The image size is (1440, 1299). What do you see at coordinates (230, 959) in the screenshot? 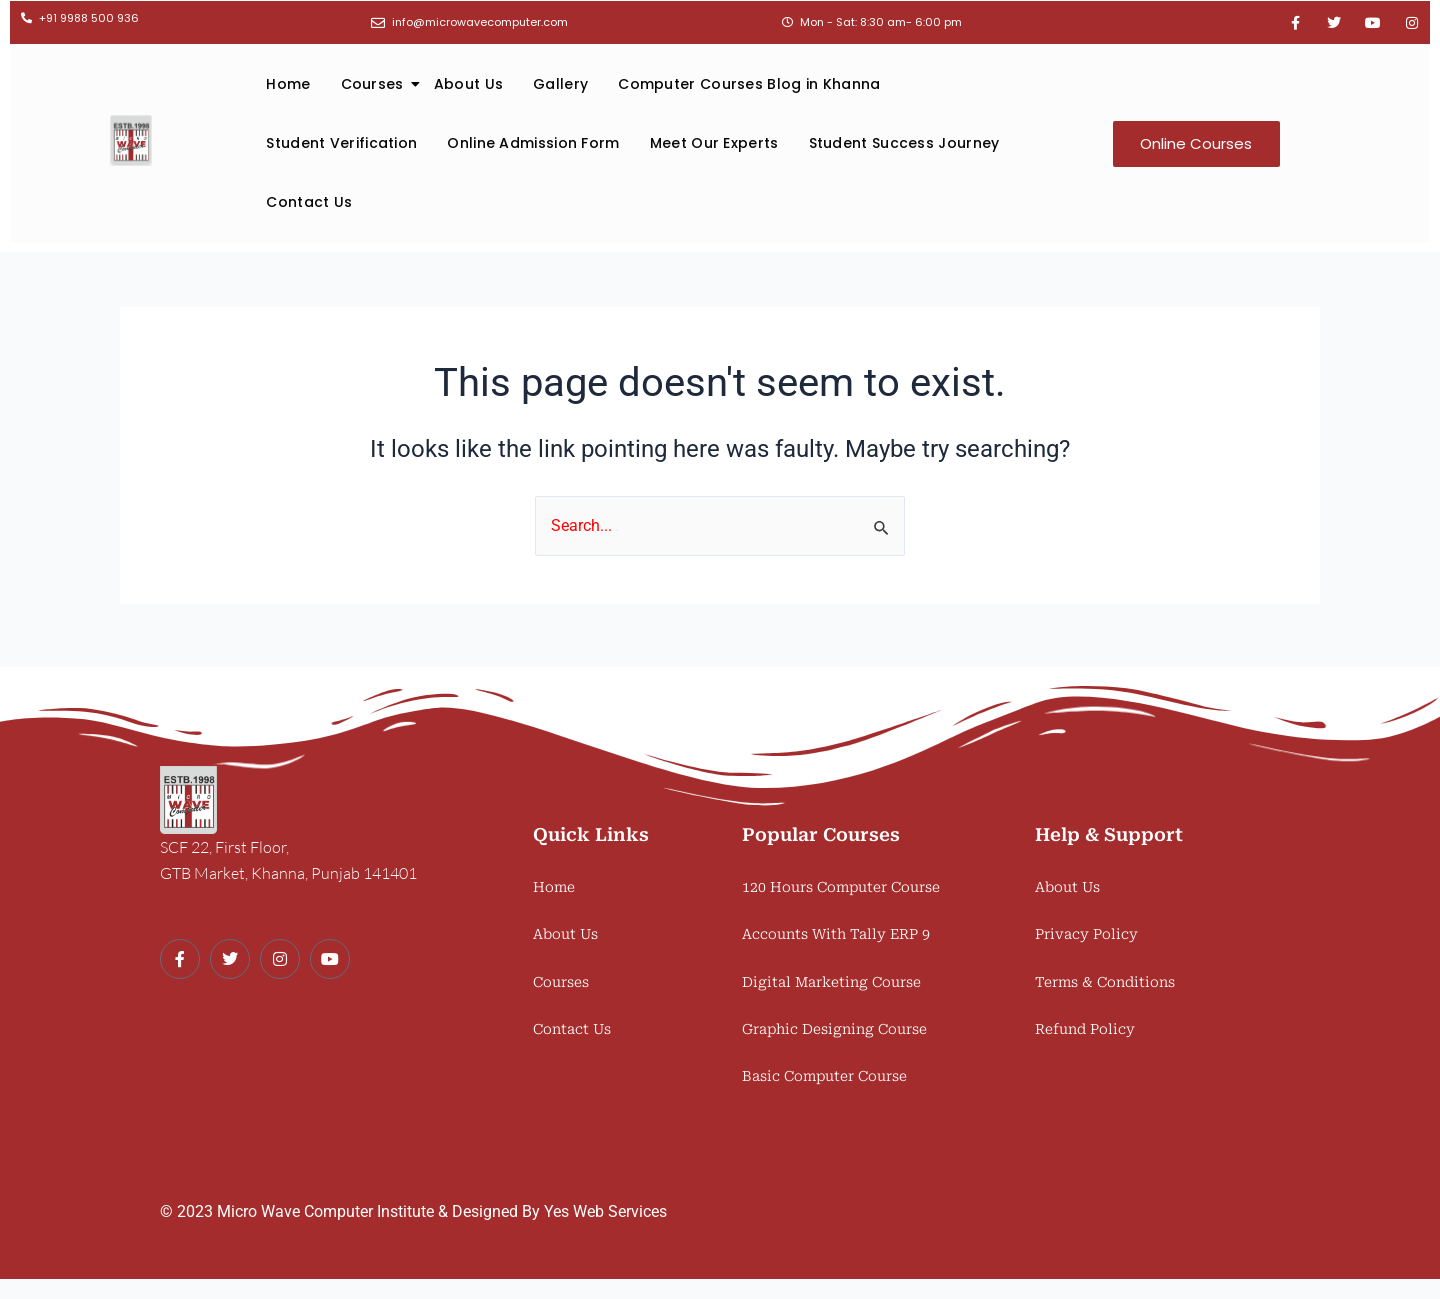
I see `[Twitter]` at bounding box center [230, 959].